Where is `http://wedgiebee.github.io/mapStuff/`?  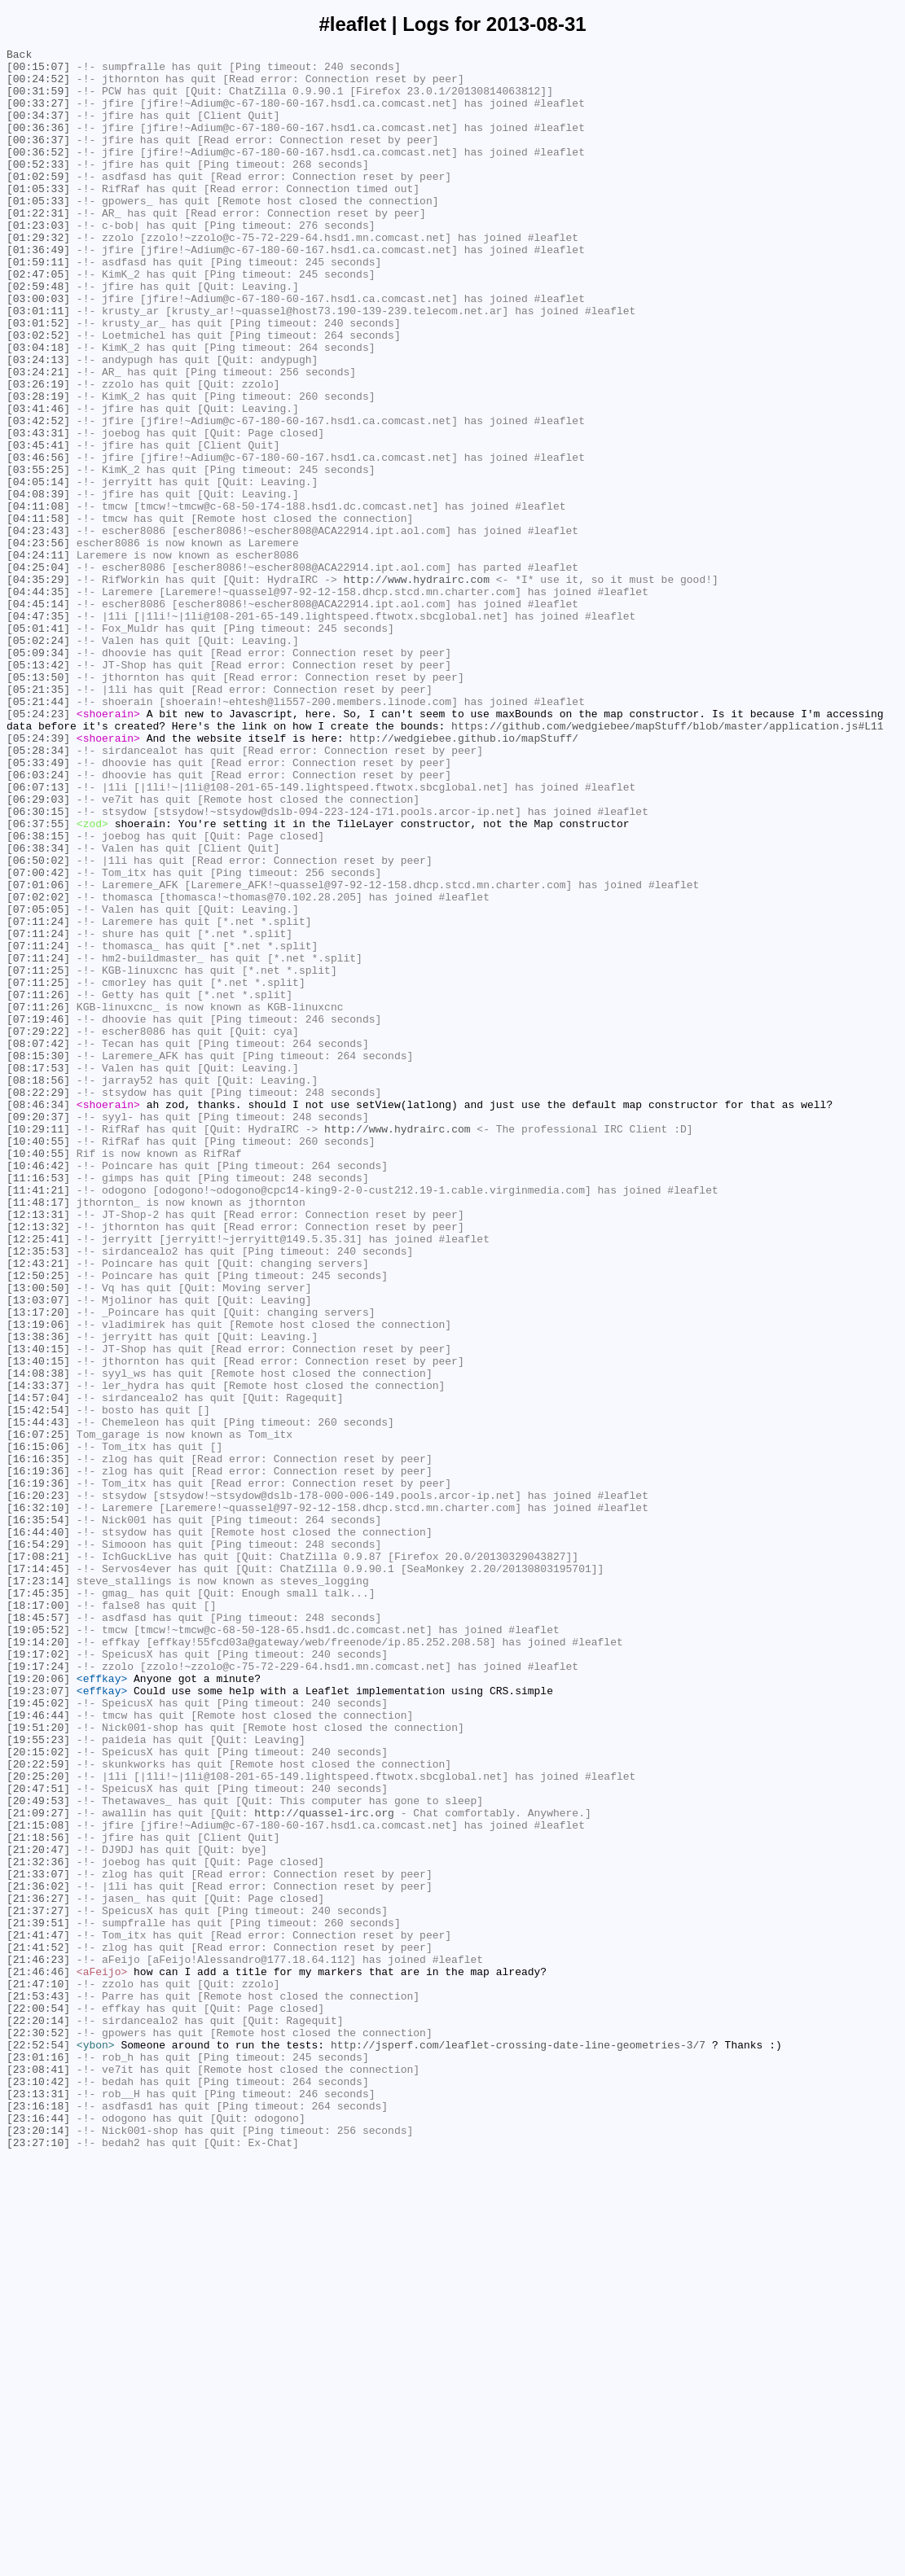
http://wedgiebee.github.io/mapStuff/ is located at coordinates (463, 877).